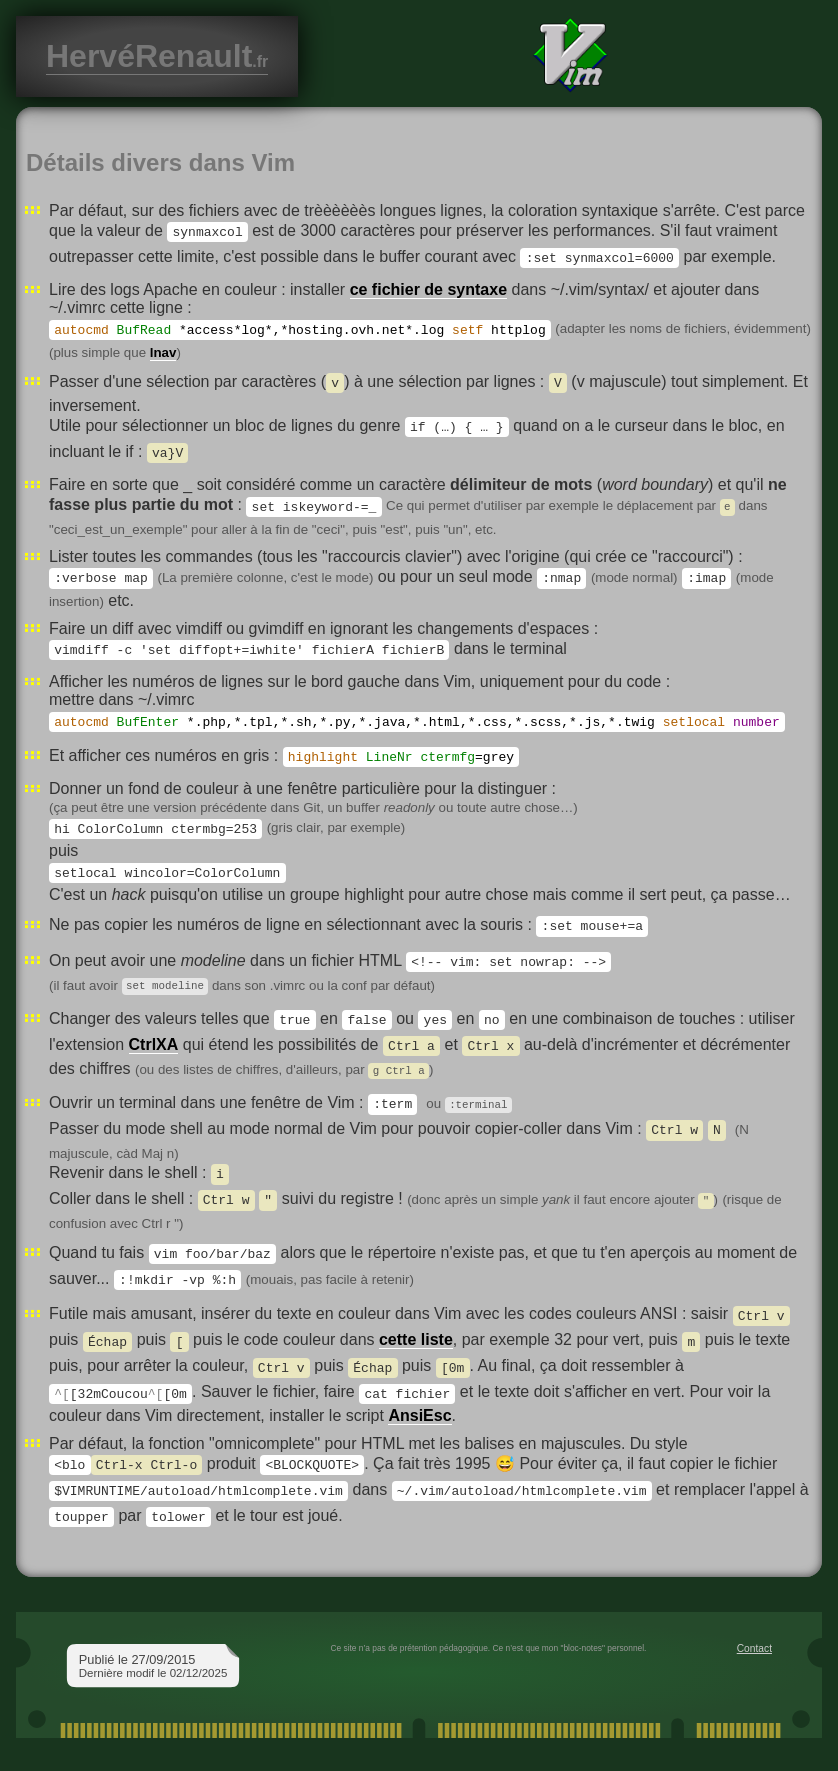 Image resolution: width=838 pixels, height=1771 pixels. I want to click on CtrlXA, so click(154, 1045).